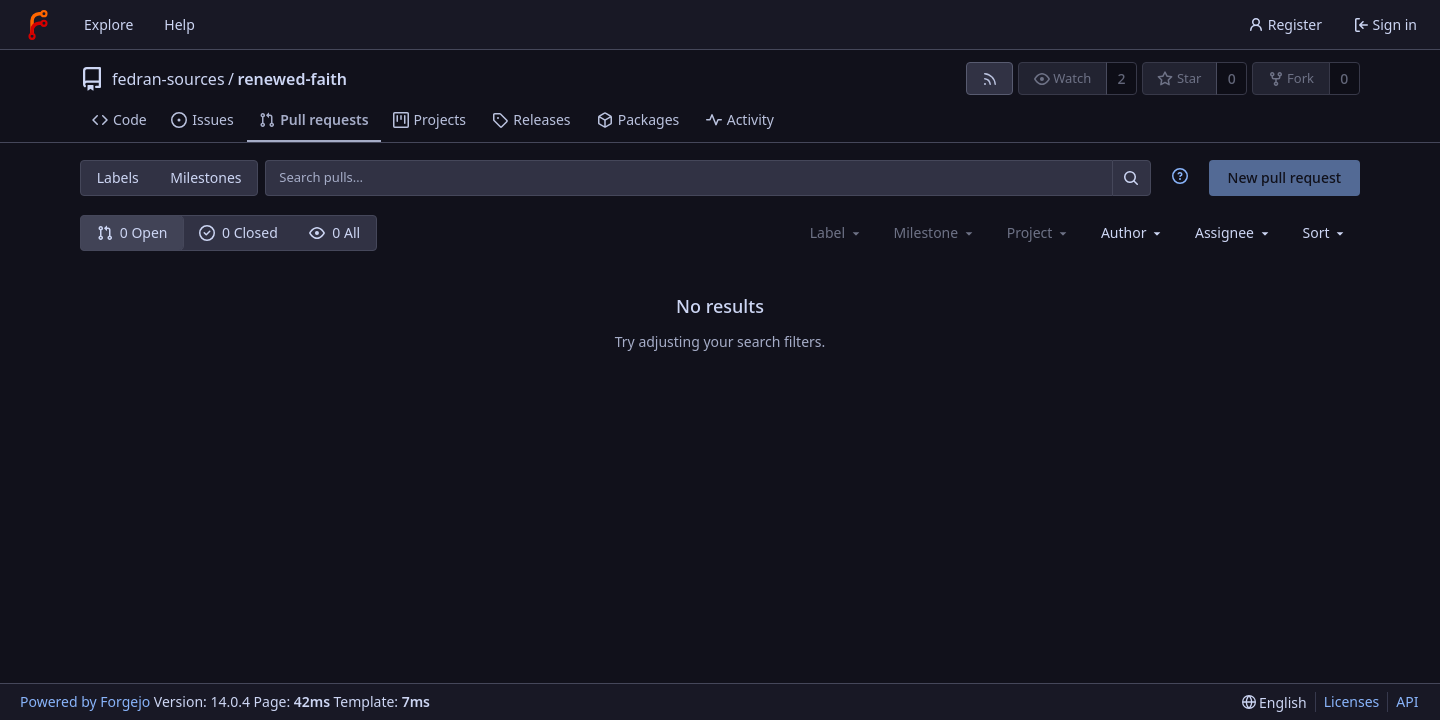 This screenshot has width=1440, height=720. Describe the element at coordinates (1132, 232) in the screenshot. I see `[combobox]` at that location.